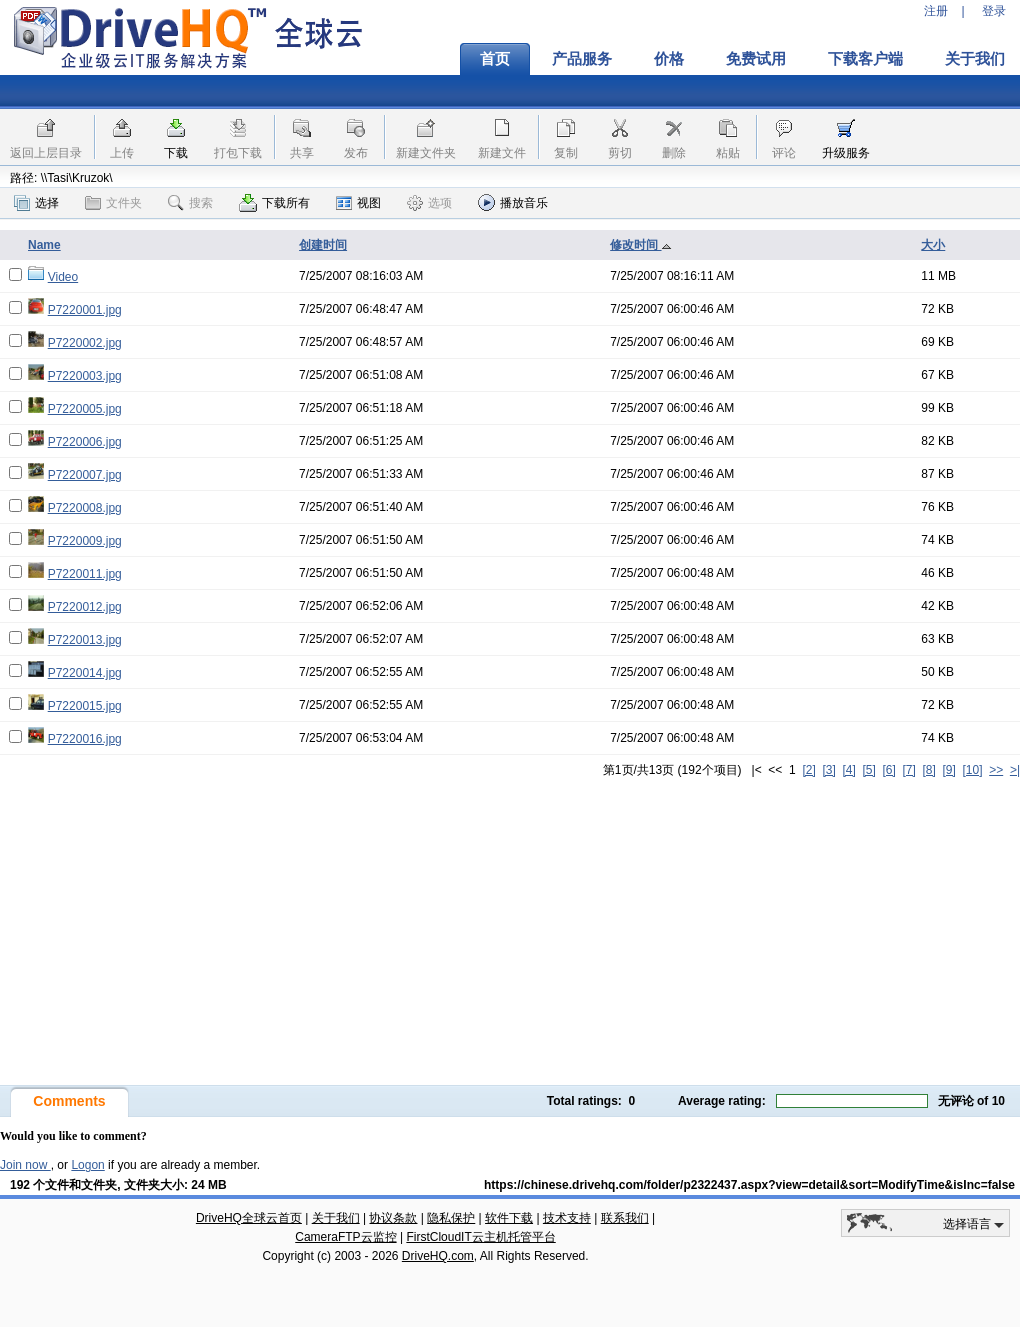 The height and width of the screenshot is (1327, 1020). I want to click on [3], so click(828, 770).